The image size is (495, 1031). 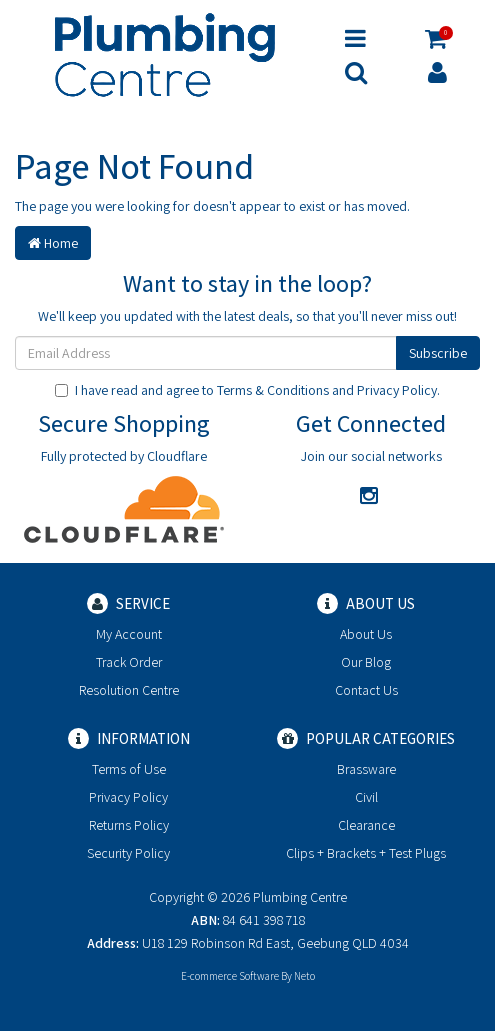 I want to click on Brassware, so click(x=366, y=769).